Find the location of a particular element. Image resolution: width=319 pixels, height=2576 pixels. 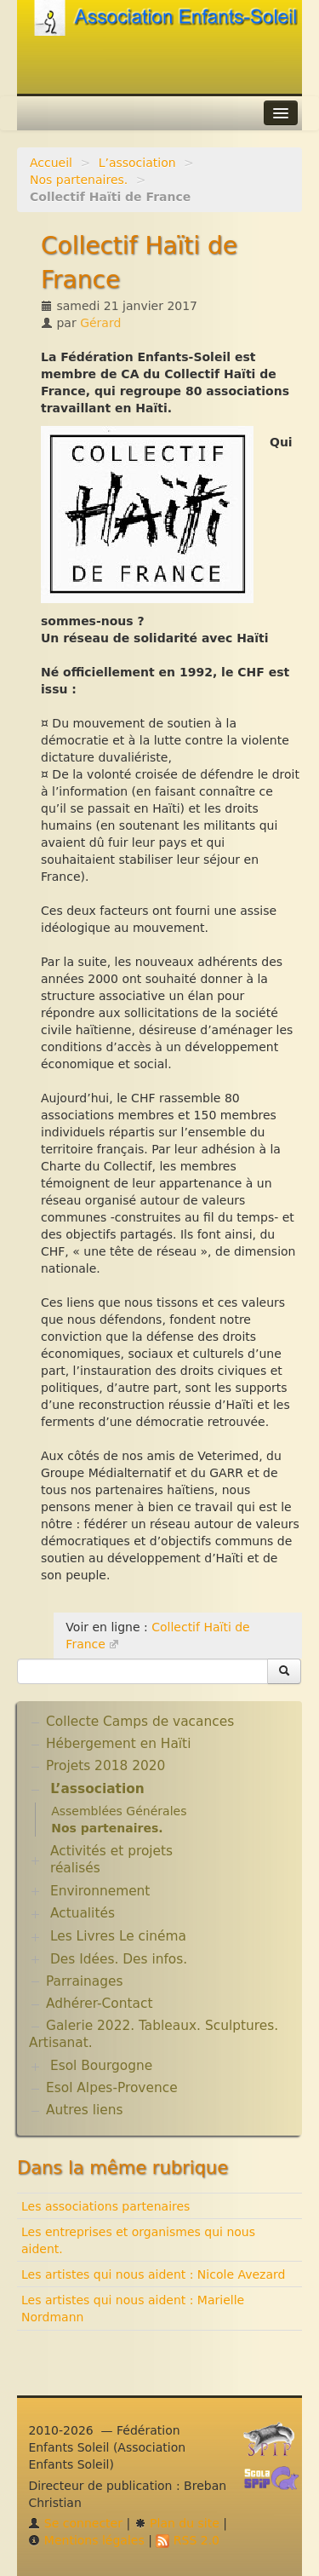

Les associations partenaires is located at coordinates (105, 2206).